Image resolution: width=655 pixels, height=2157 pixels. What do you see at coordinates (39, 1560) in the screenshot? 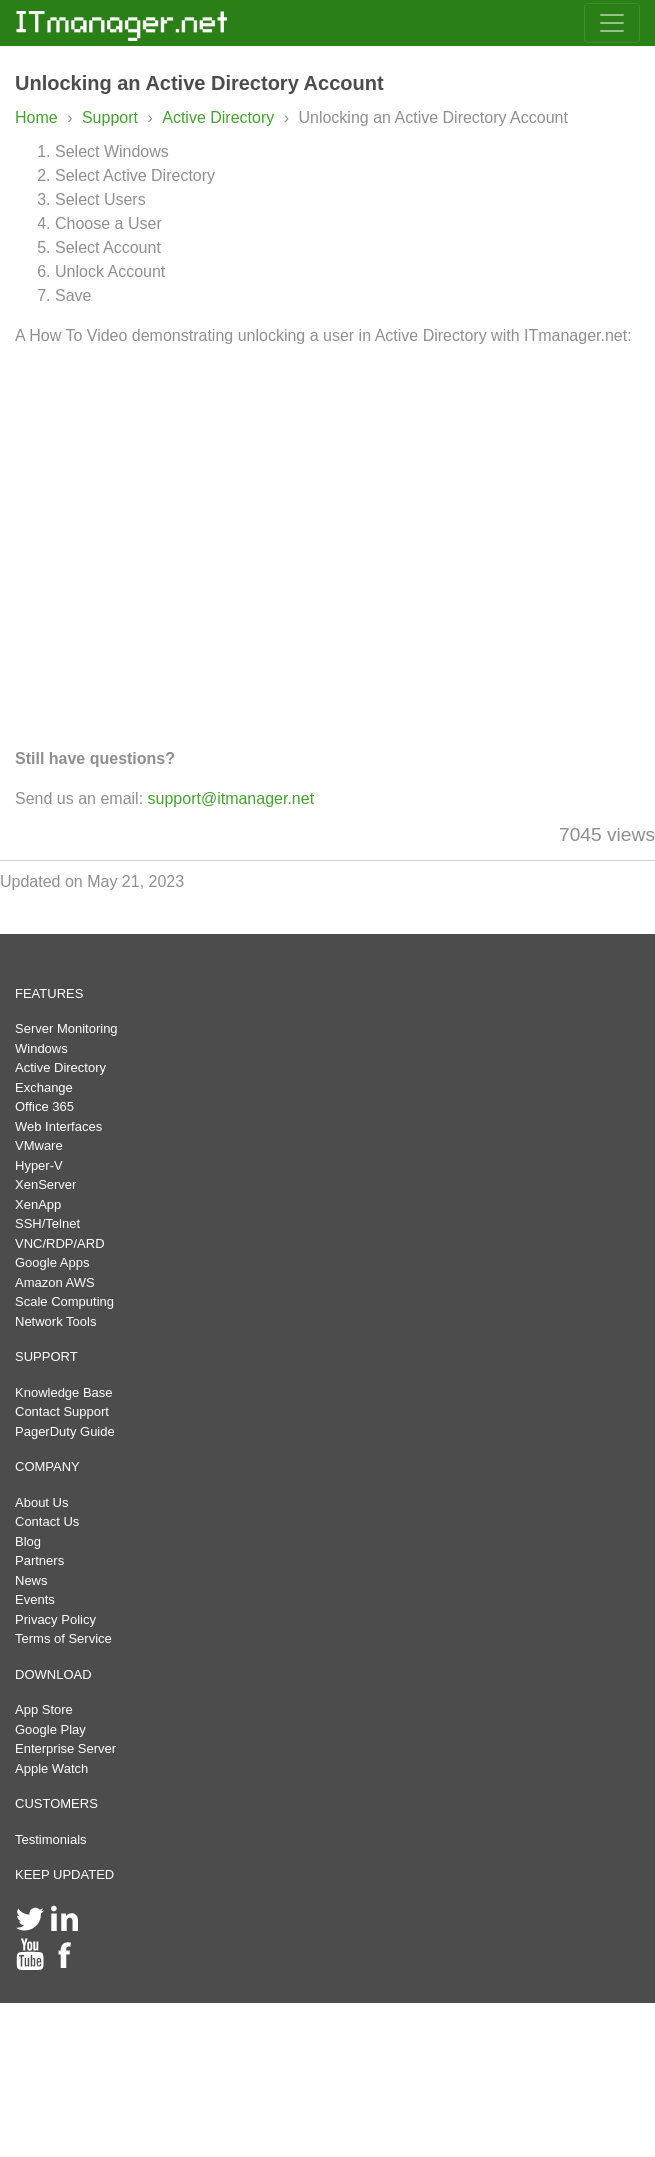
I see `Partners` at bounding box center [39, 1560].